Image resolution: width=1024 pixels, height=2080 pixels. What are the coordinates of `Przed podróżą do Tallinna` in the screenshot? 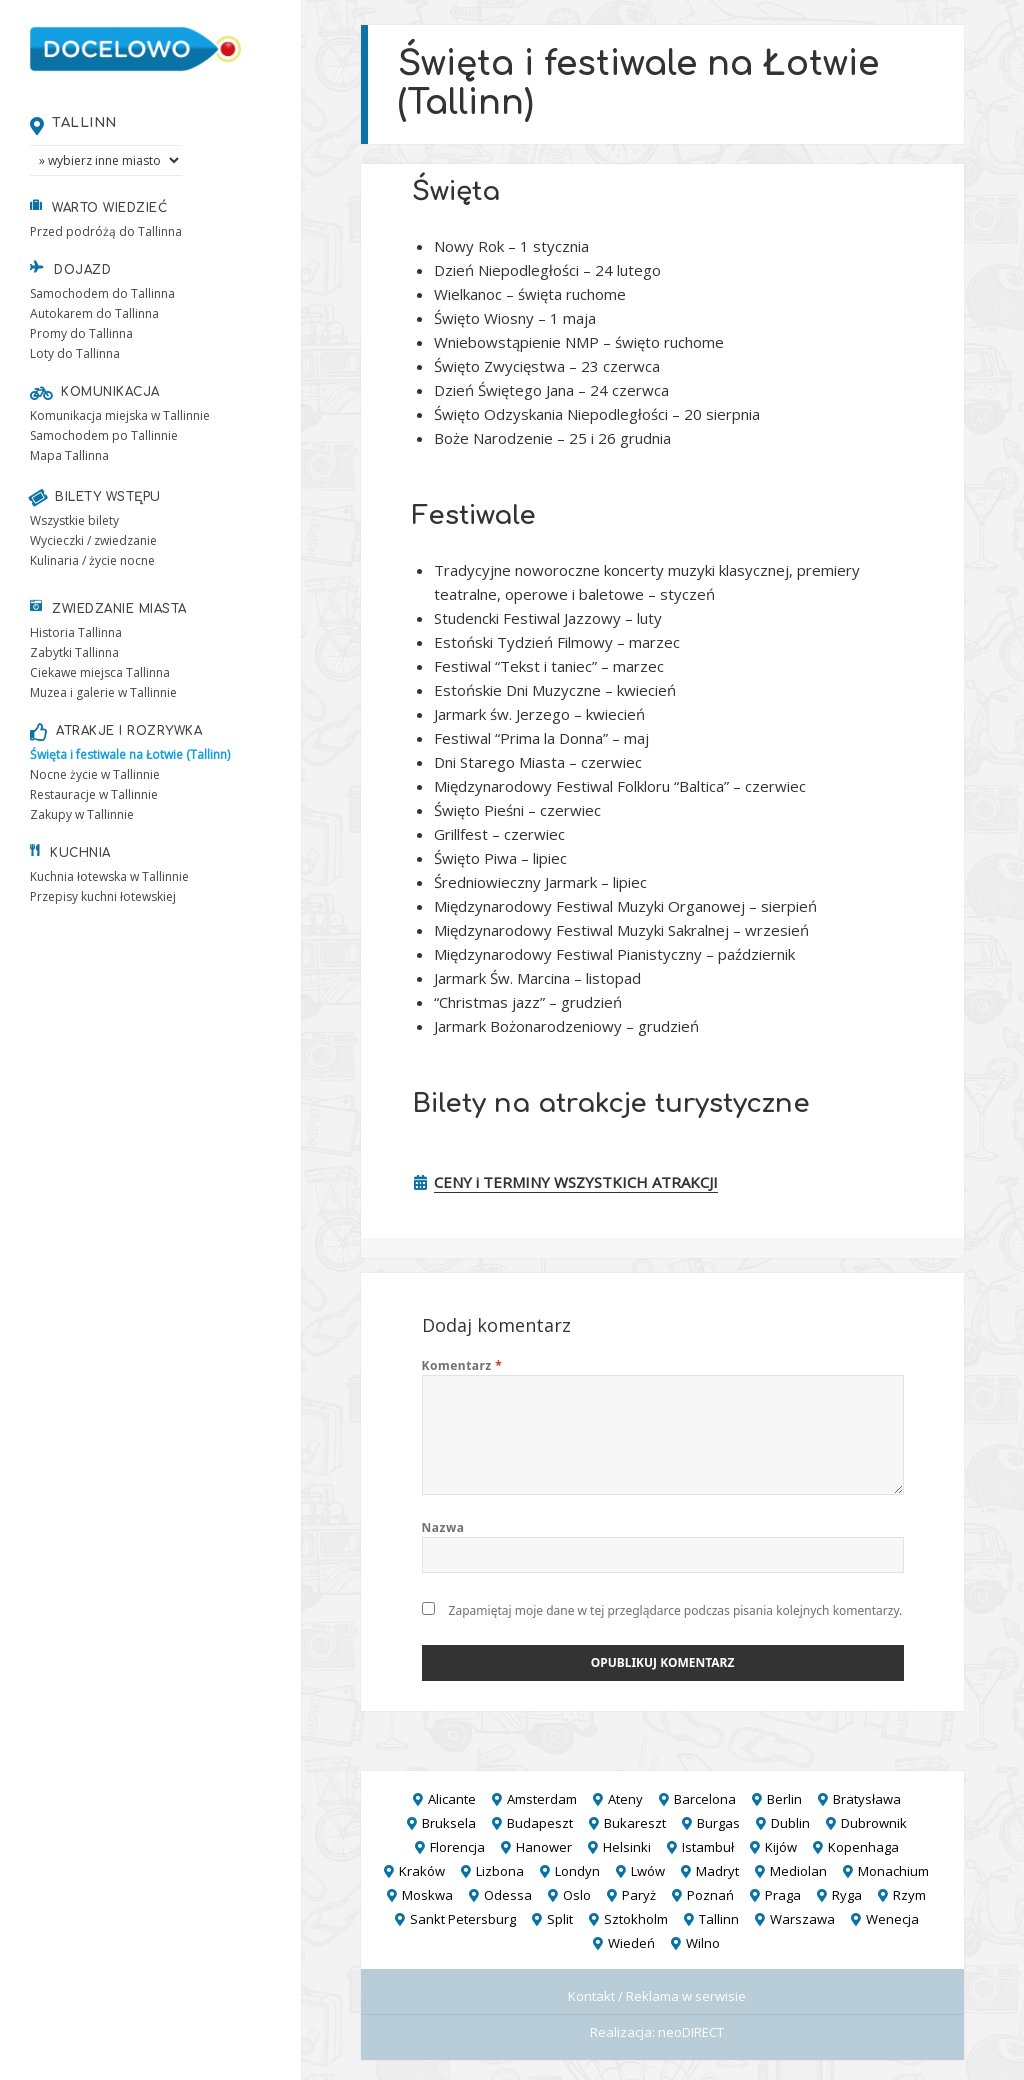 It's located at (106, 231).